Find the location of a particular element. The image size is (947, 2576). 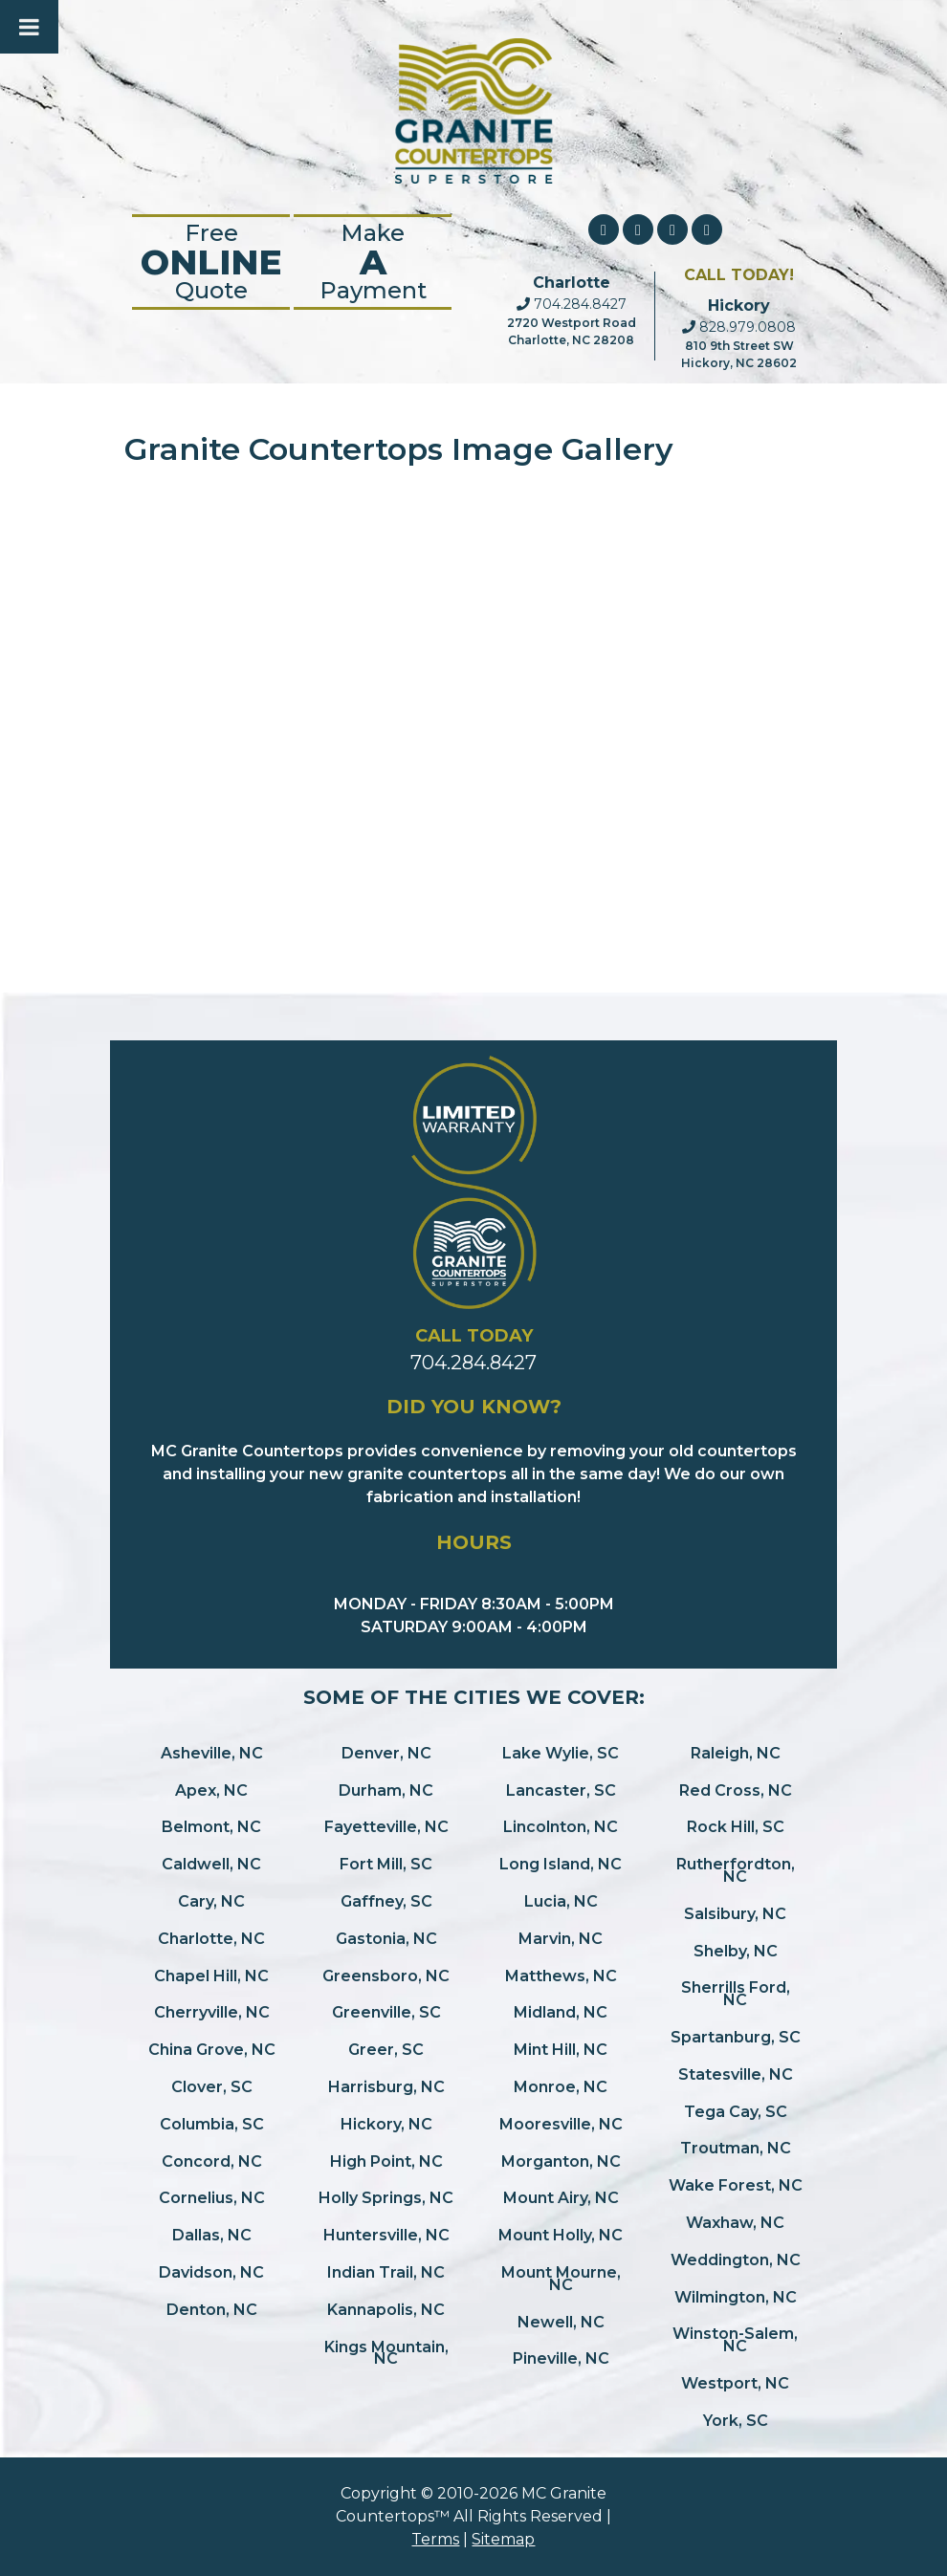

Dallas, NC is located at coordinates (212, 2235).